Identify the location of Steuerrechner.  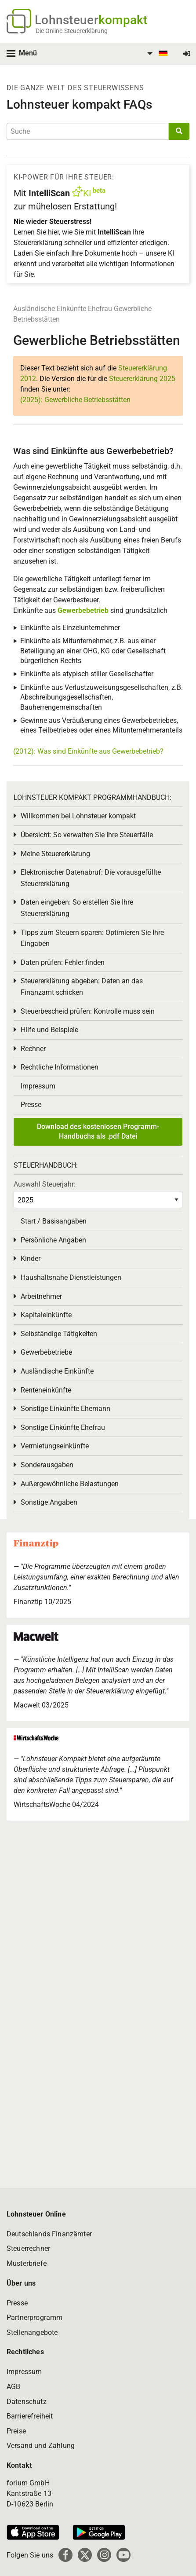
(28, 2248).